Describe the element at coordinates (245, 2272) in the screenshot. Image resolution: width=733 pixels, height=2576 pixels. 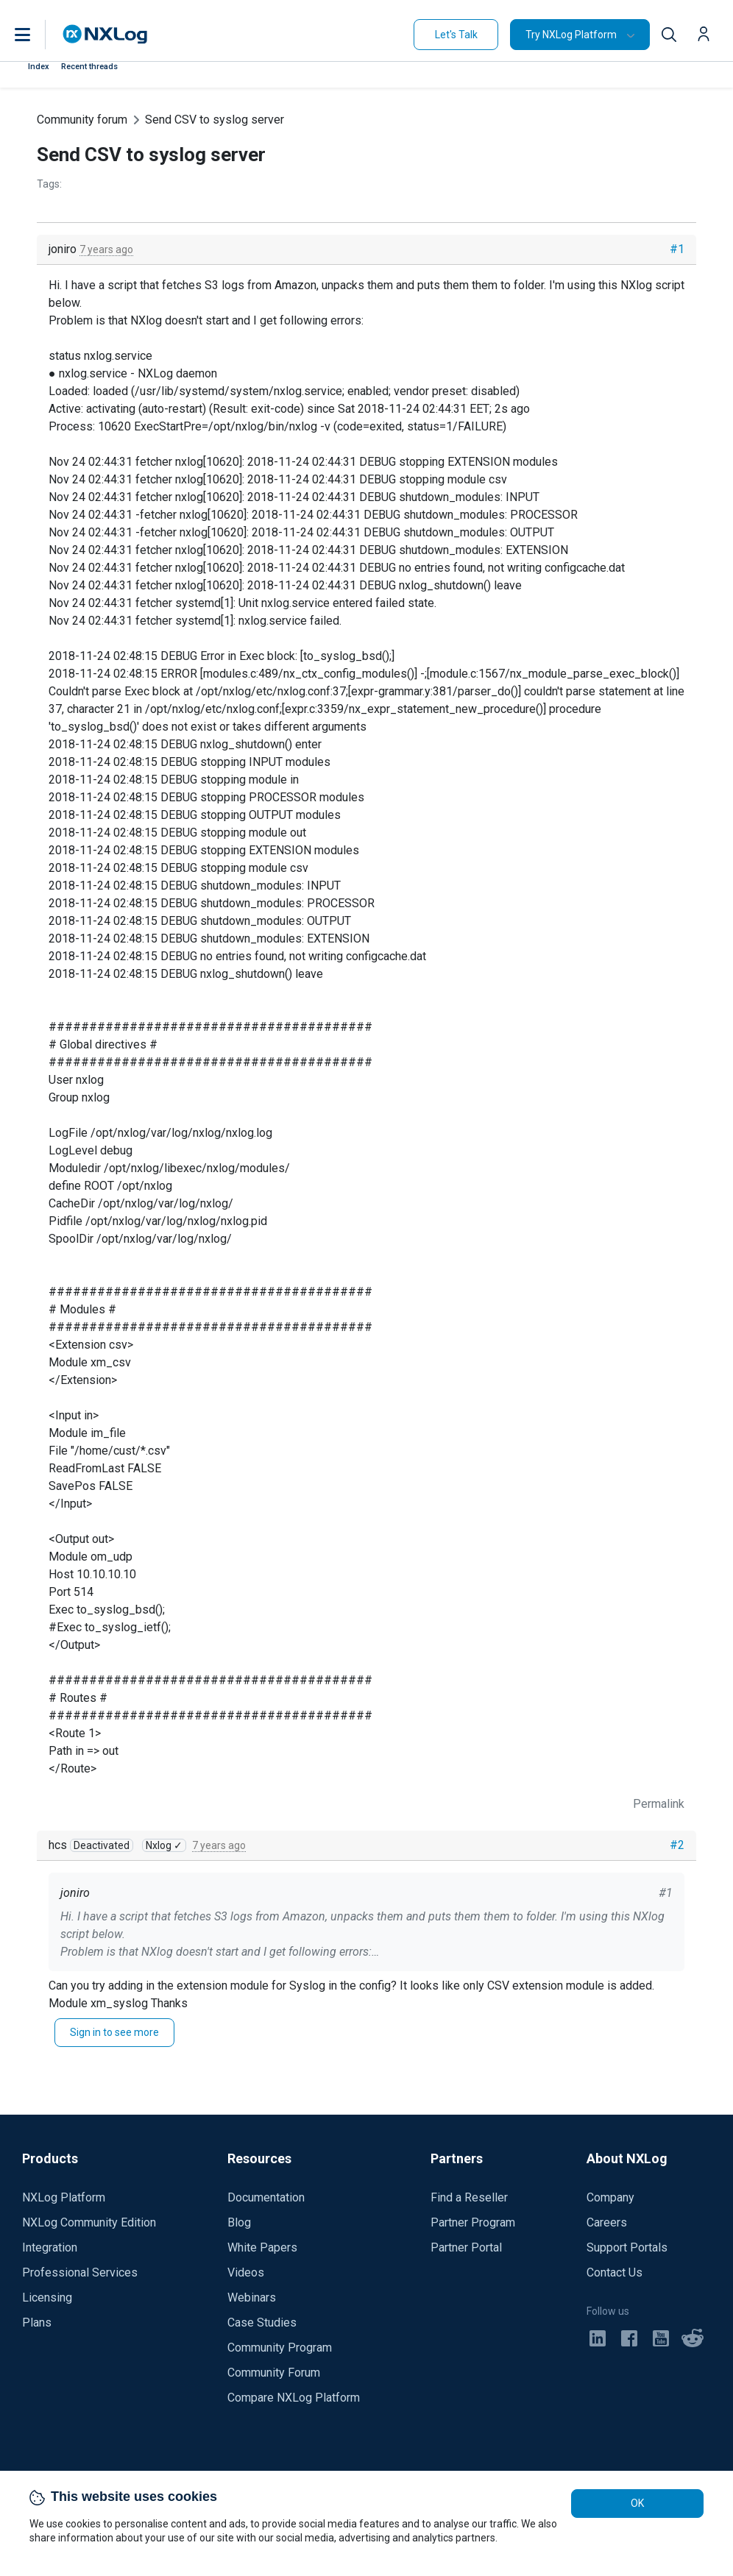
I see `Videos` at that location.